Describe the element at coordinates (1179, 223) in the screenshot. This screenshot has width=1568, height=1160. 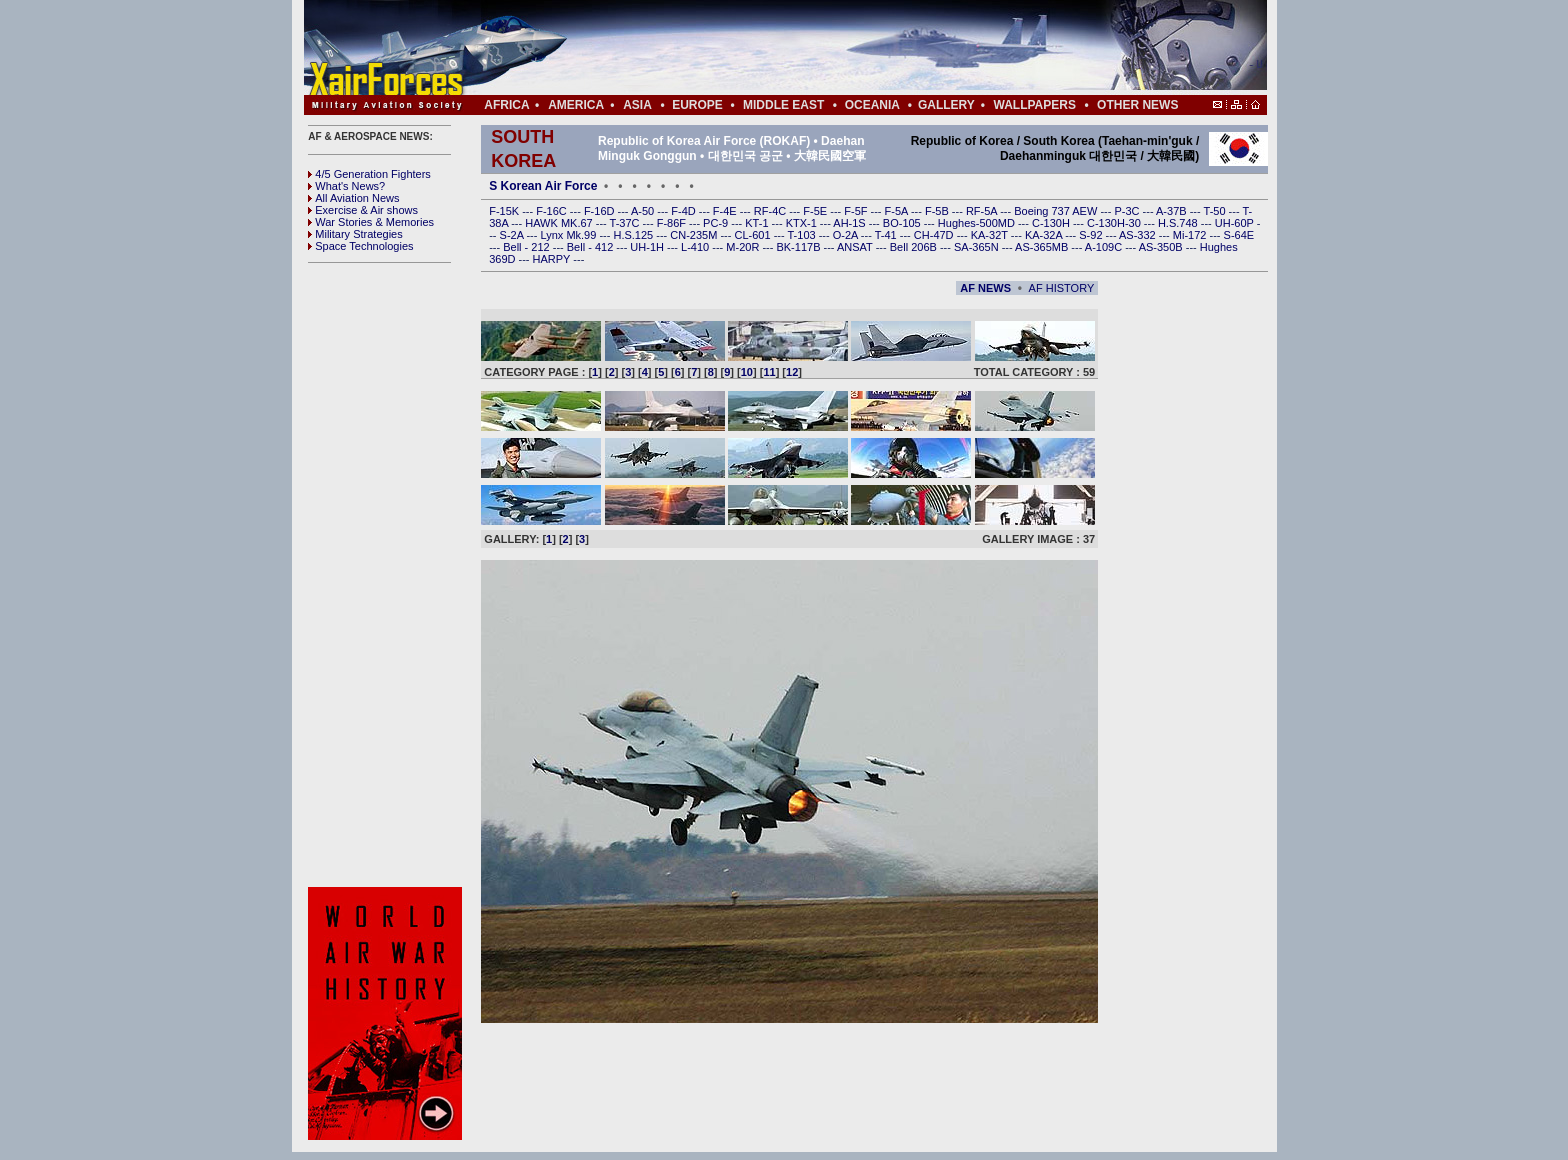
I see `H.S.748` at that location.